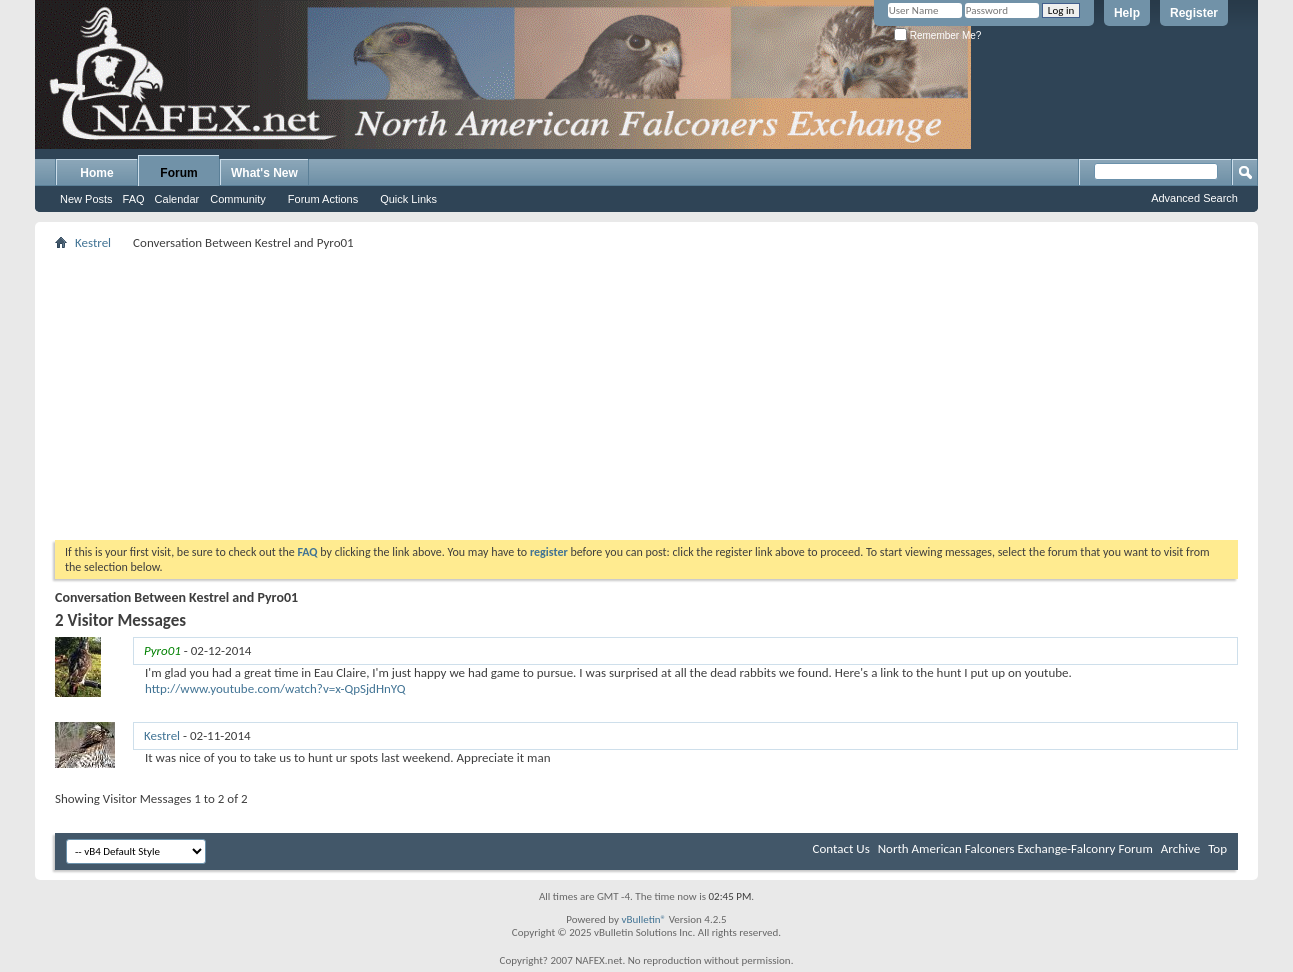 This screenshot has height=972, width=1293. I want to click on Contact Us, so click(841, 848).